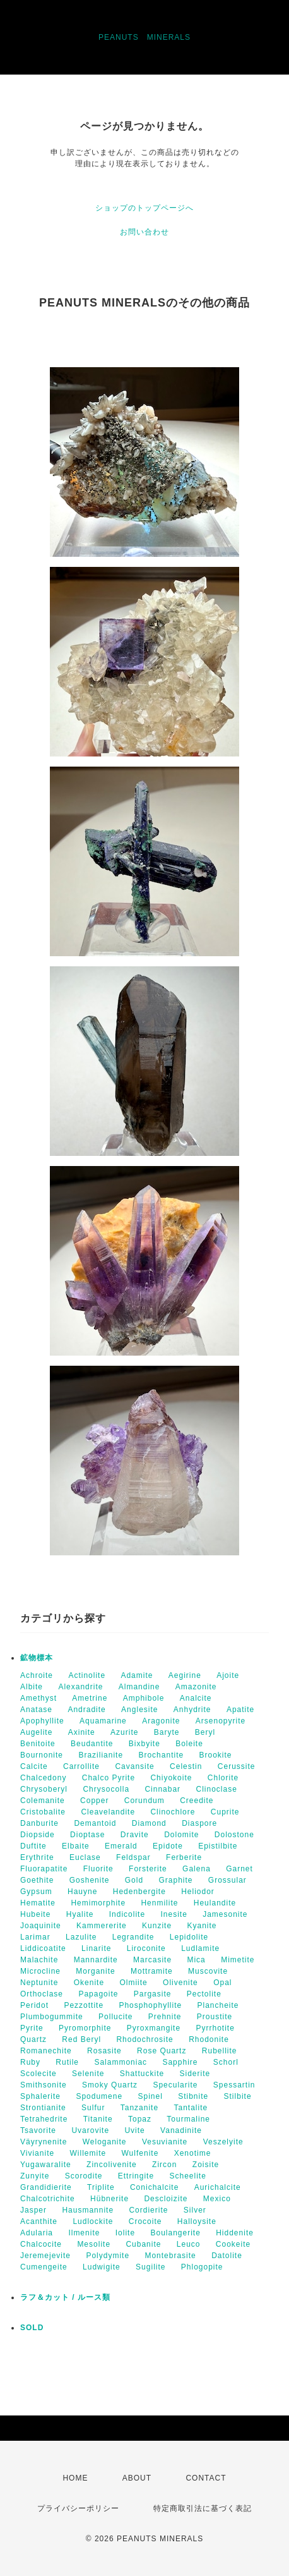 This screenshot has width=289, height=2576. What do you see at coordinates (167, 1732) in the screenshot?
I see `Baryte` at bounding box center [167, 1732].